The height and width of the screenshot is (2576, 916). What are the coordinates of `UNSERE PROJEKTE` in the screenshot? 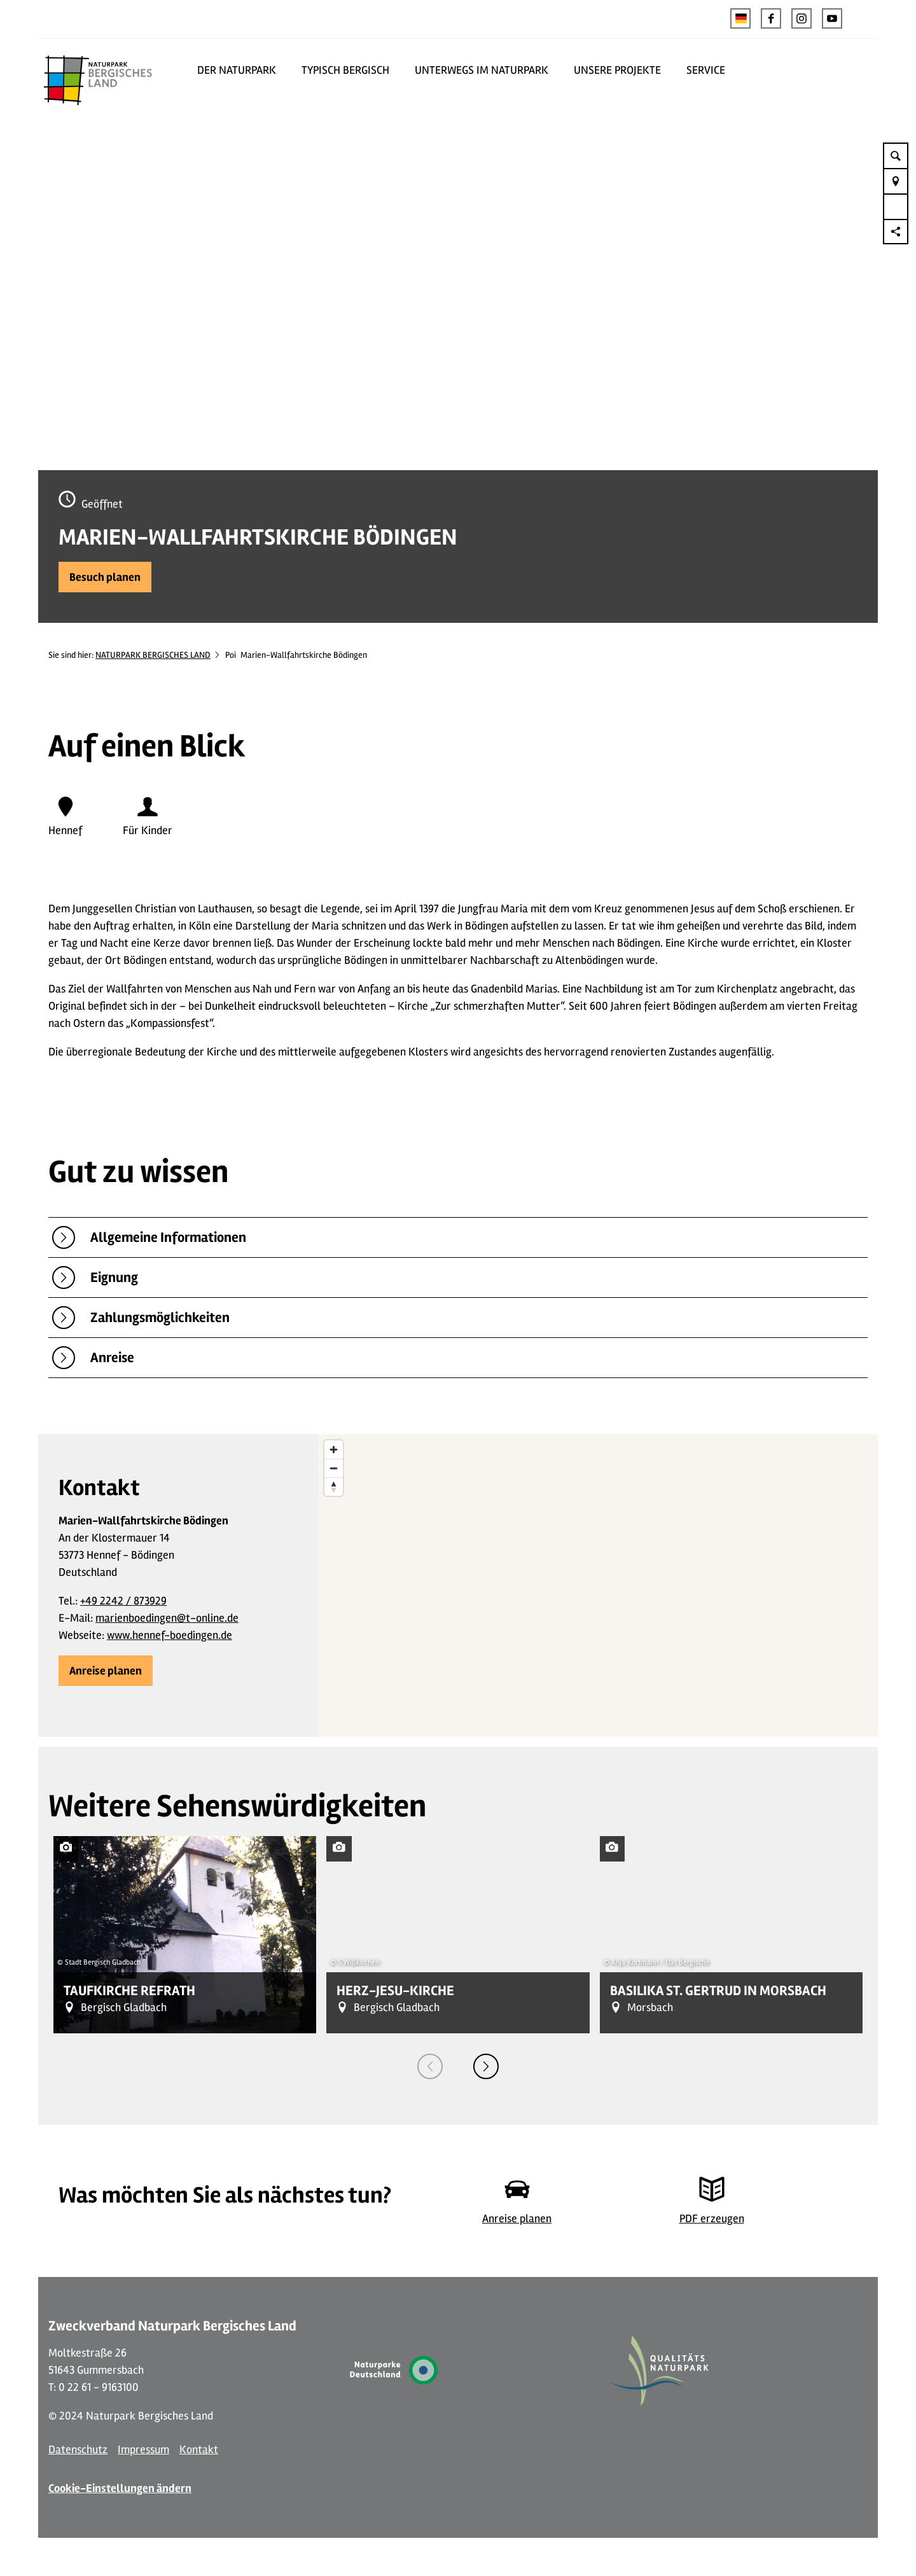 It's located at (617, 70).